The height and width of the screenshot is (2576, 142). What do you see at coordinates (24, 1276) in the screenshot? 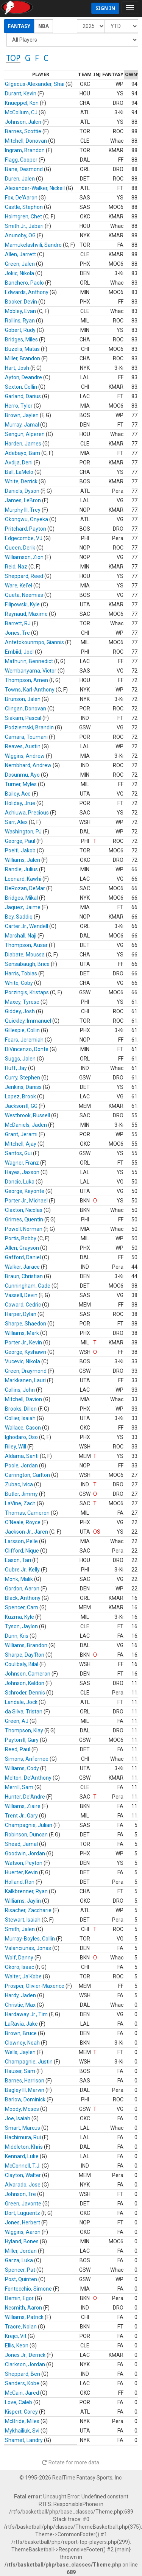
I see `Braun, Christian` at bounding box center [24, 1276].